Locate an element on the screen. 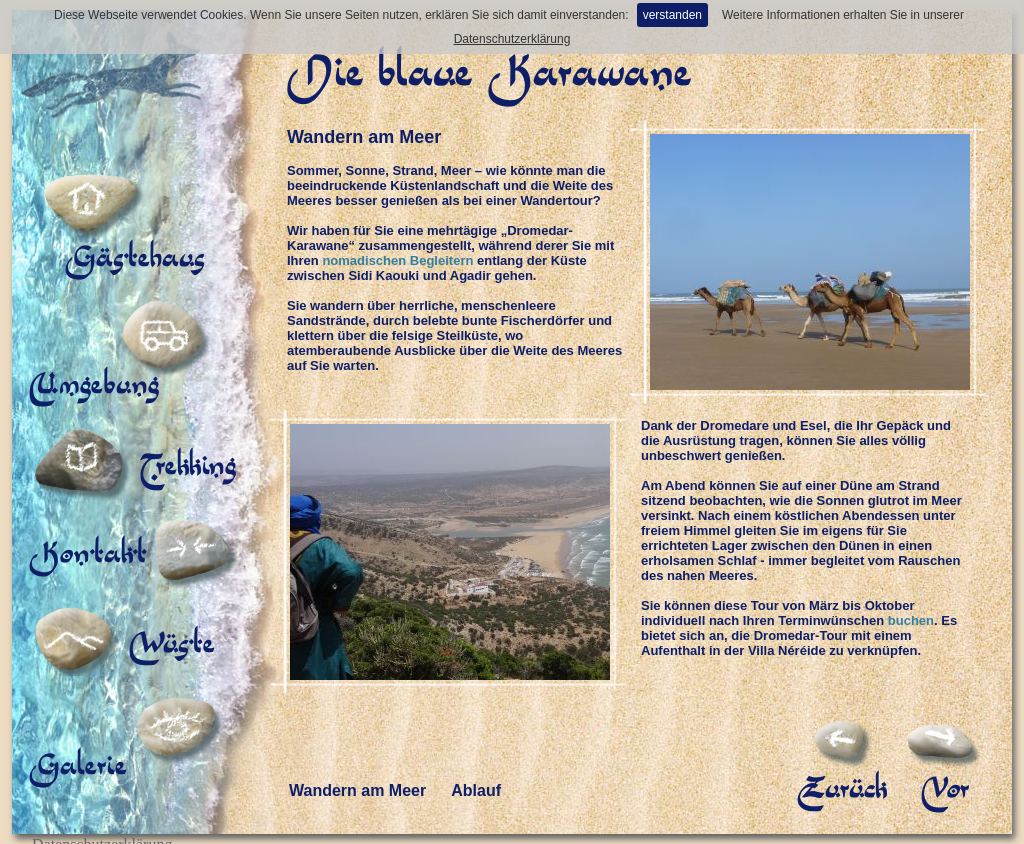  verstanden is located at coordinates (672, 15).